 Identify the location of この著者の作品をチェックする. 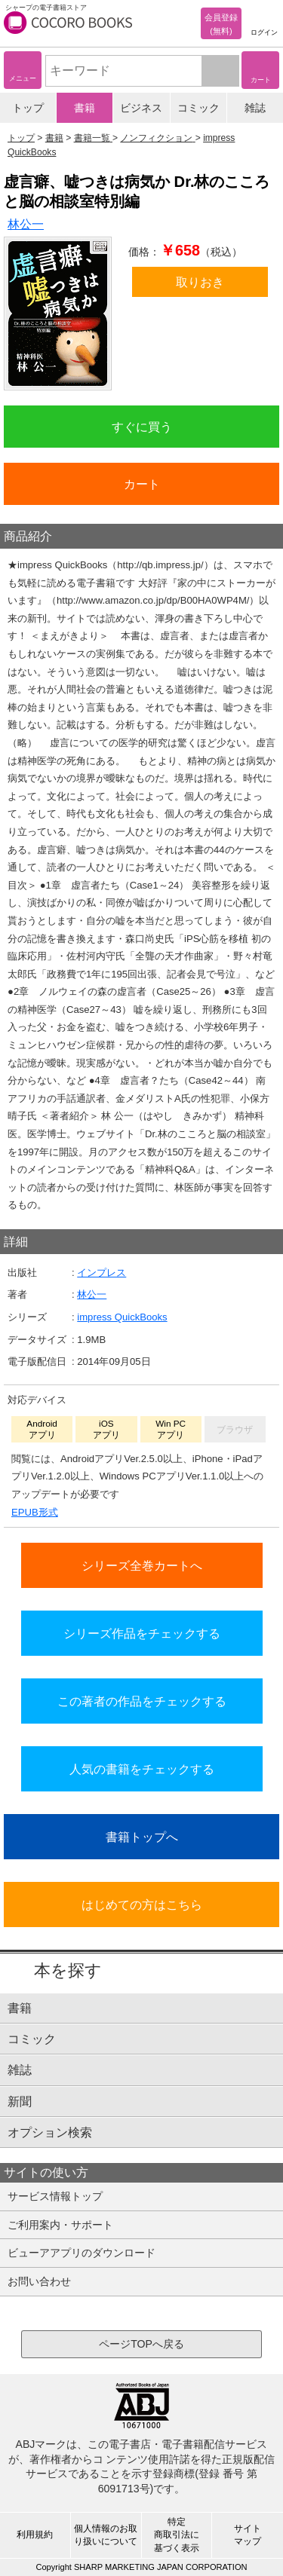
(141, 1701).